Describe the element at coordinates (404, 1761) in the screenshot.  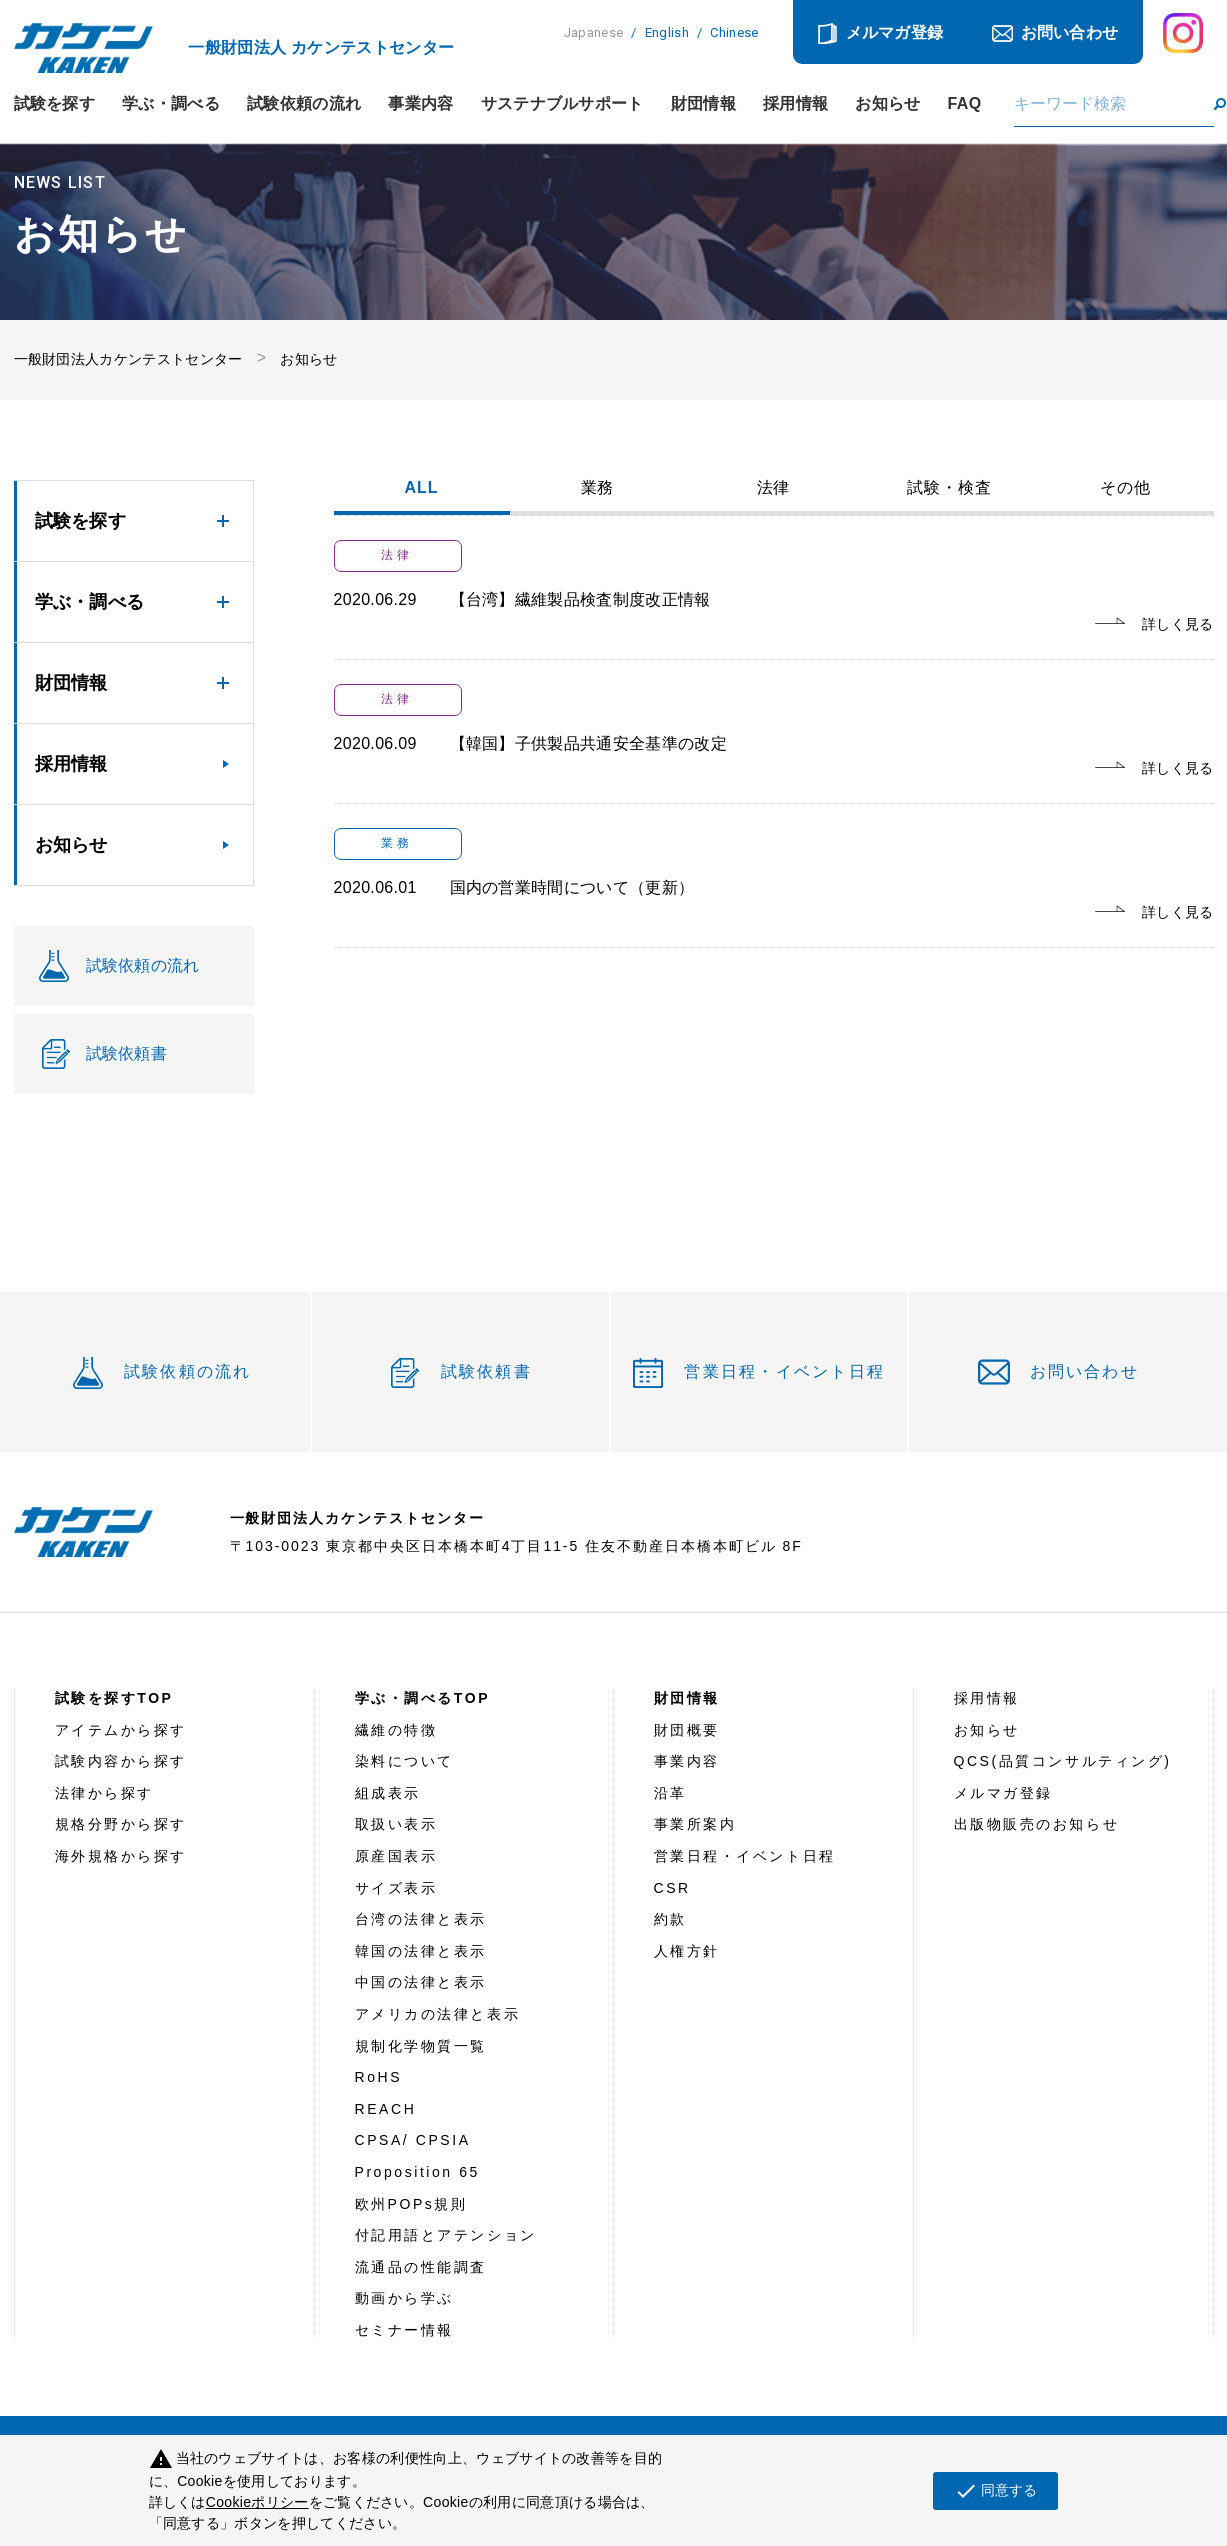
I see `染料について` at that location.